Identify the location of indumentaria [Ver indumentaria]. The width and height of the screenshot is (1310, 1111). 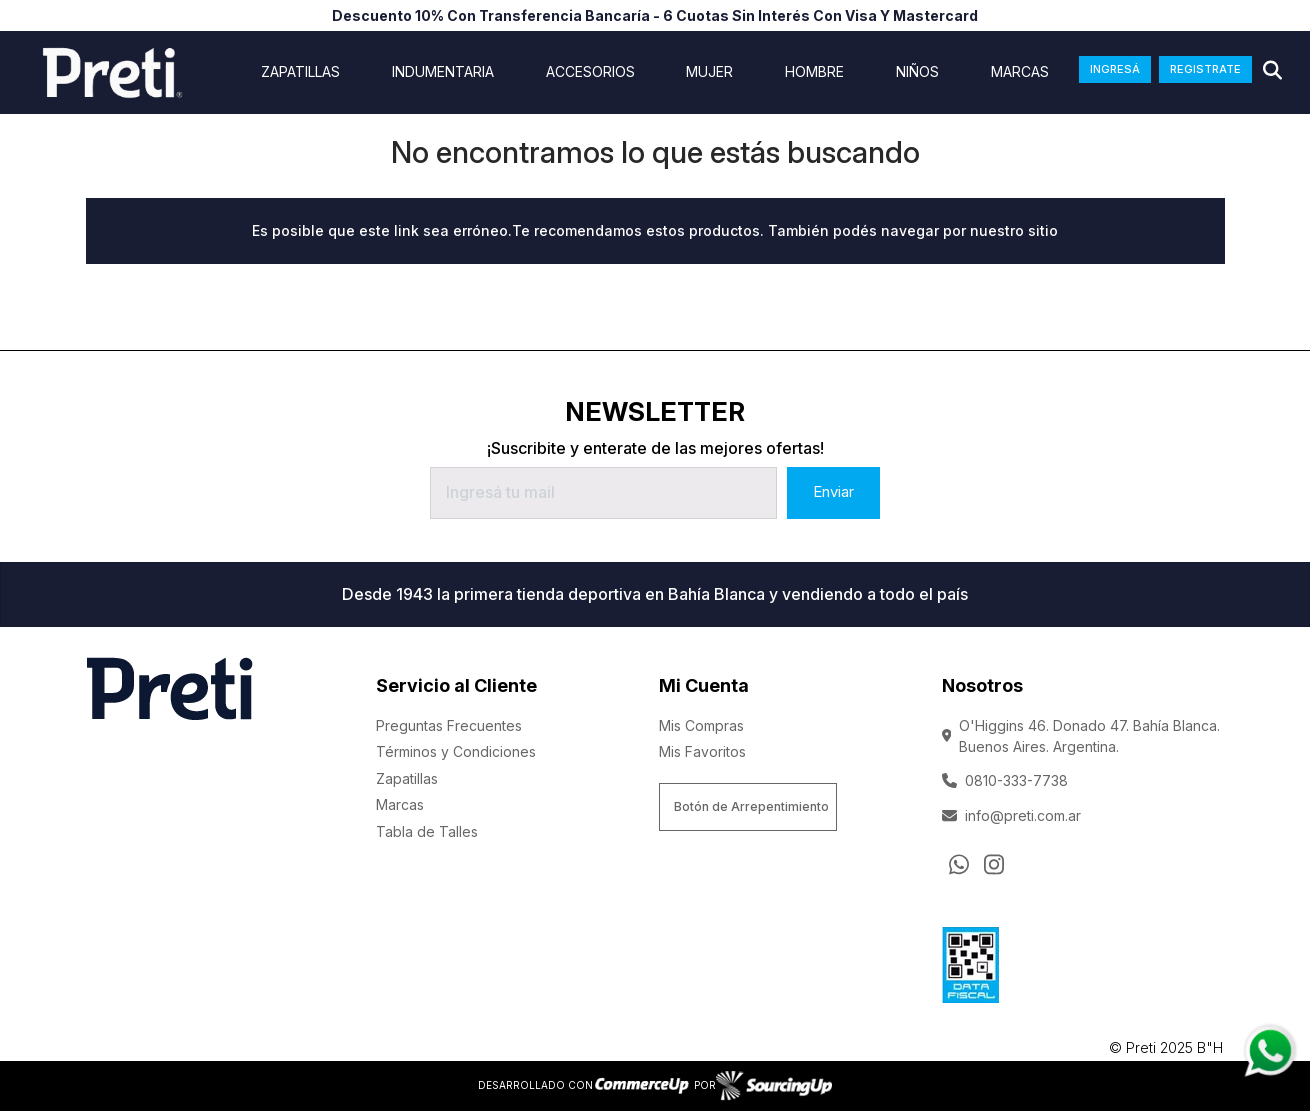
(443, 72).